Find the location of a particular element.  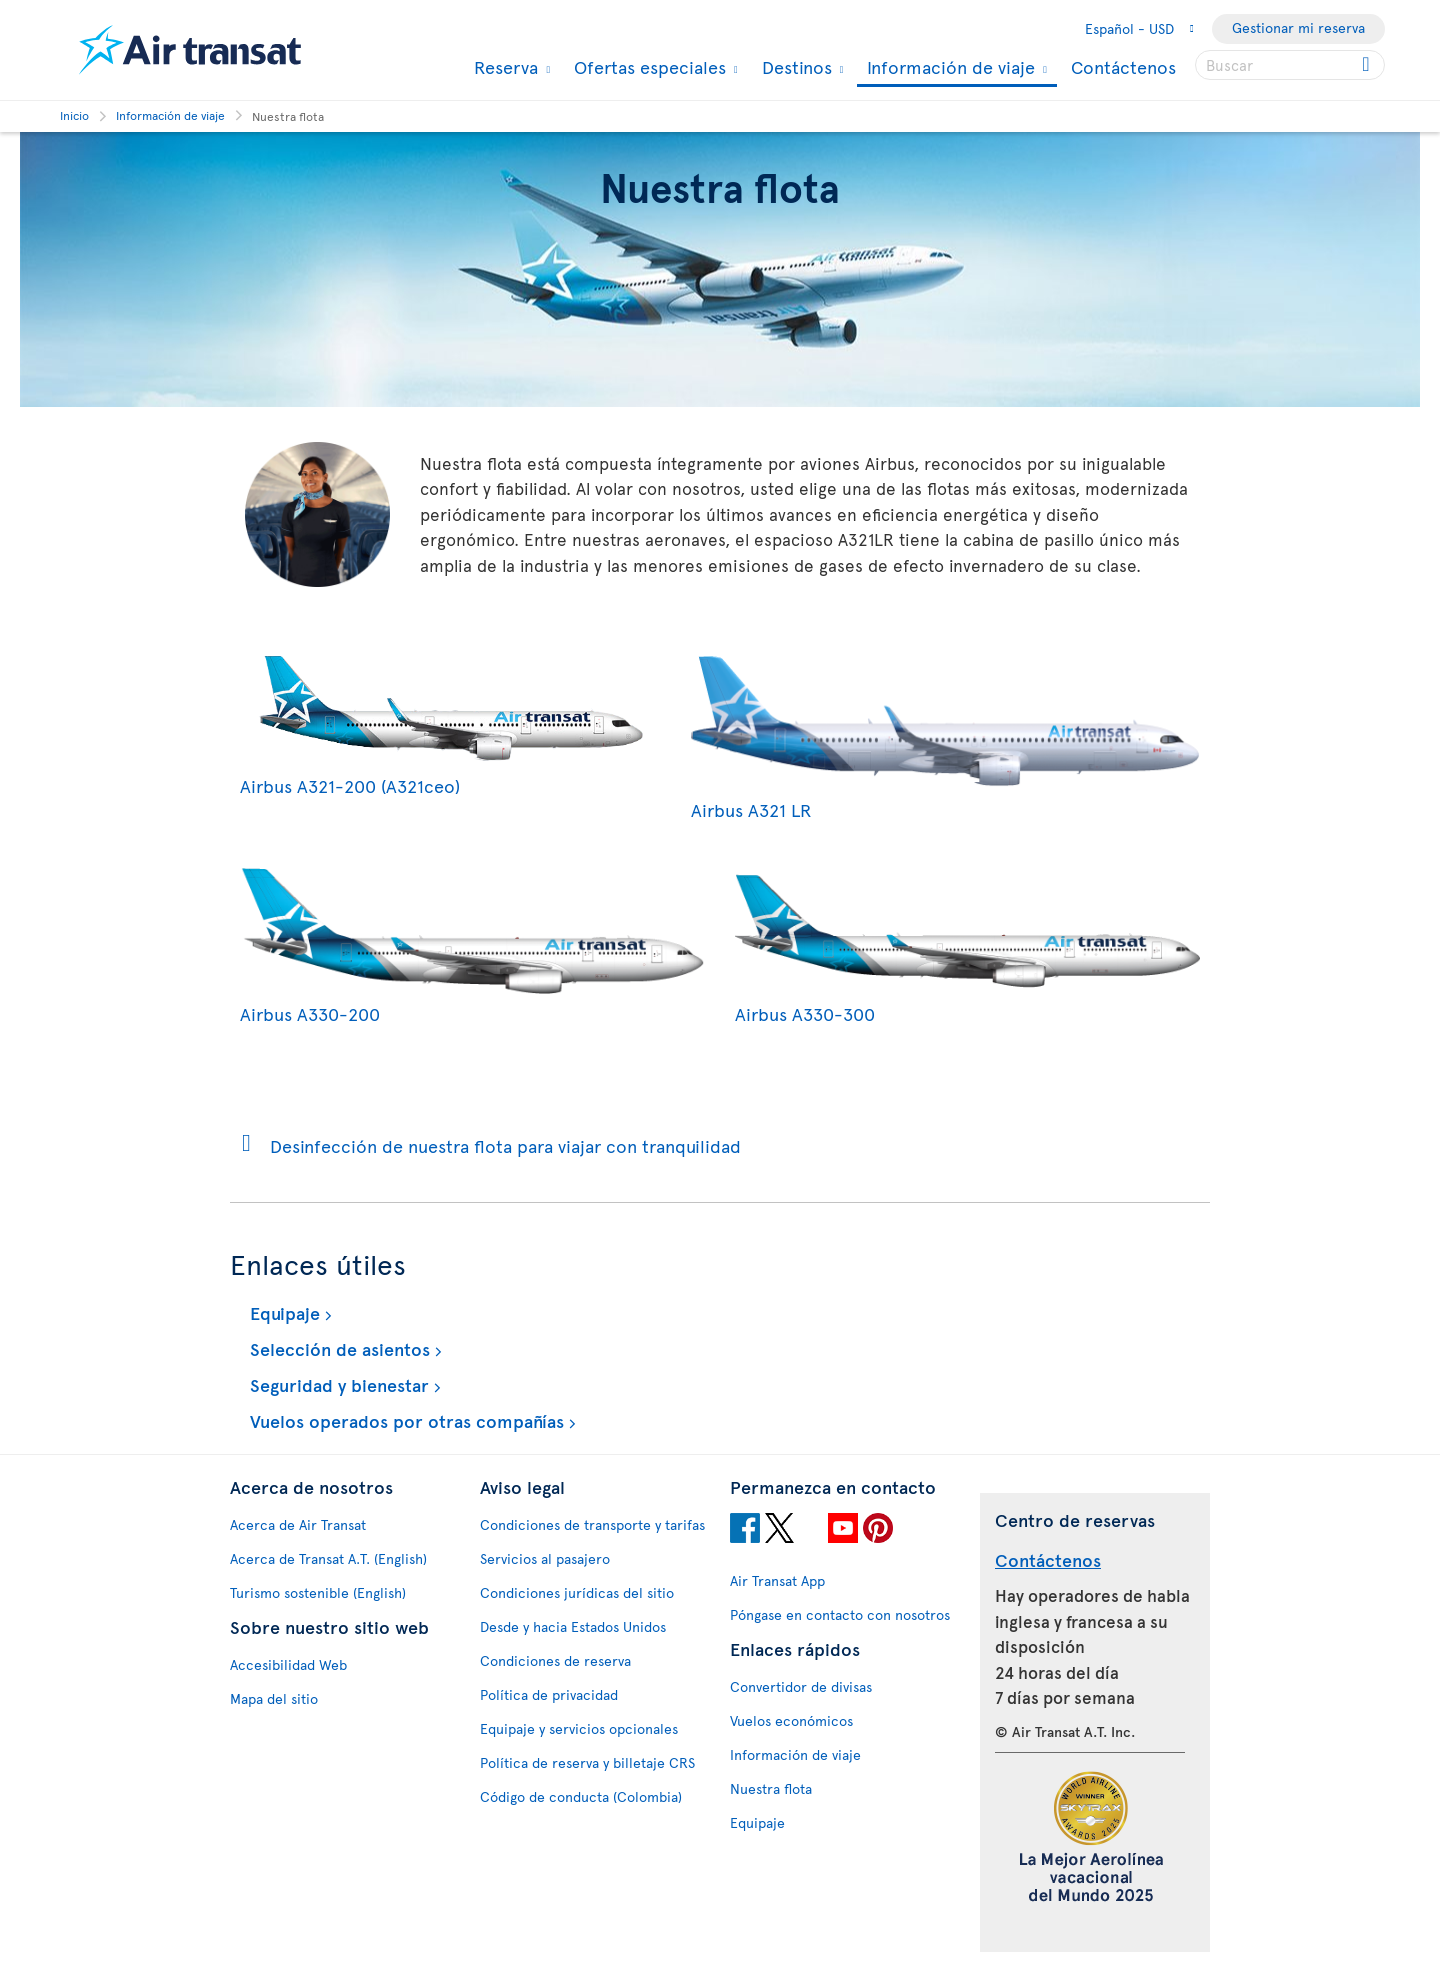

Condiciones de reserva is located at coordinates (555, 1660).